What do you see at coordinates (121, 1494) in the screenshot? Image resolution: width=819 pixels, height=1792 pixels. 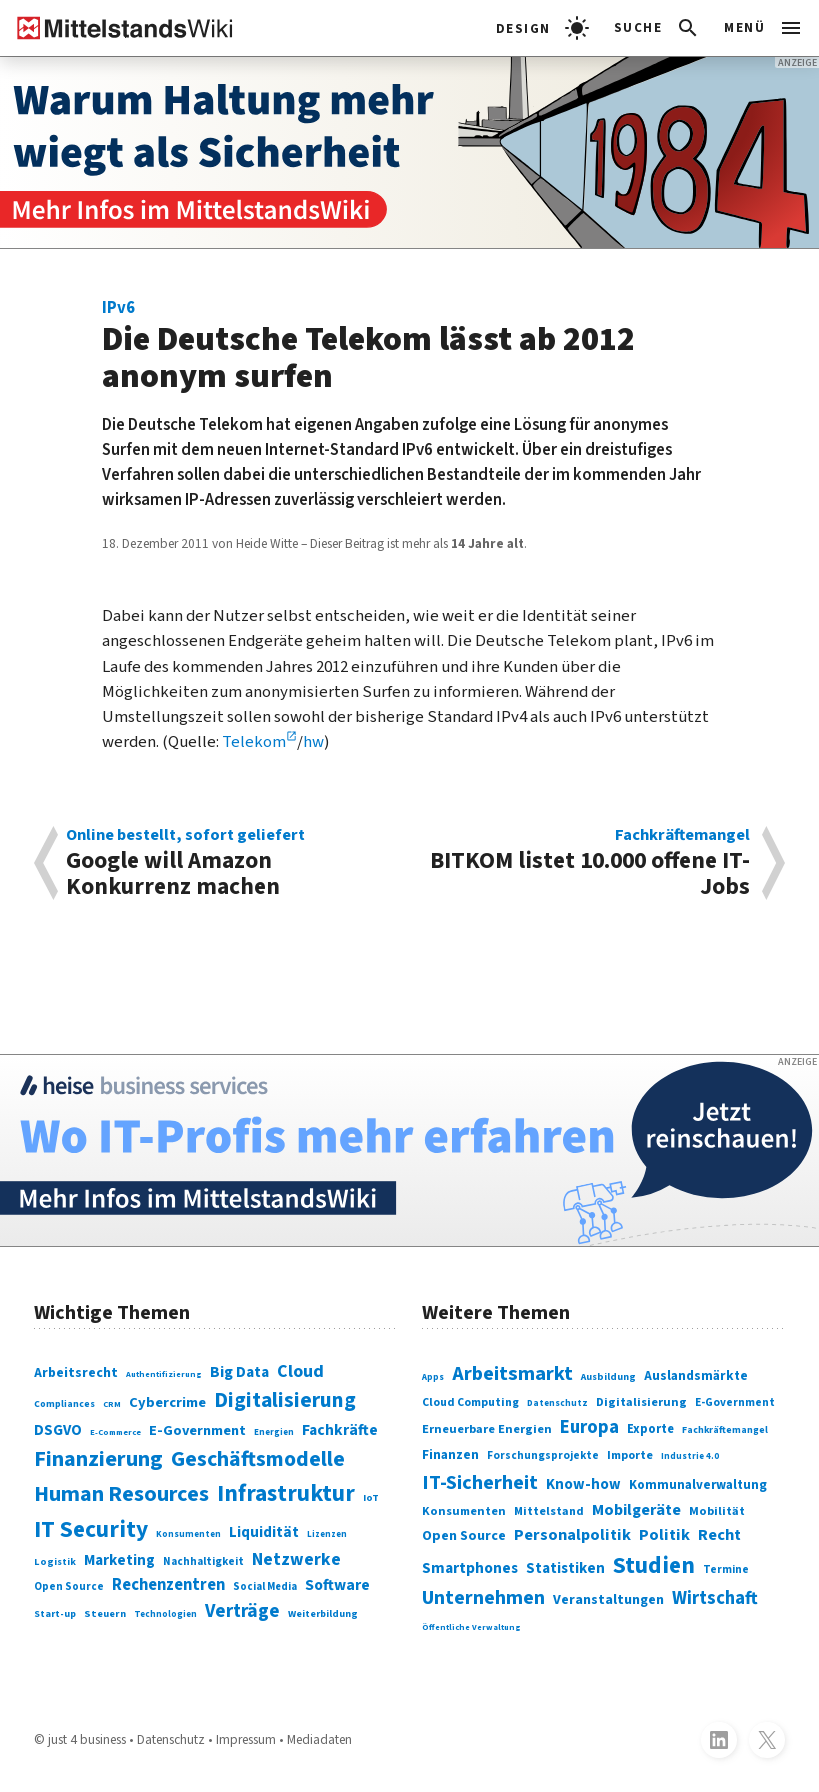 I see `Human Resources [Human Resources (373 Einträge)]` at bounding box center [121, 1494].